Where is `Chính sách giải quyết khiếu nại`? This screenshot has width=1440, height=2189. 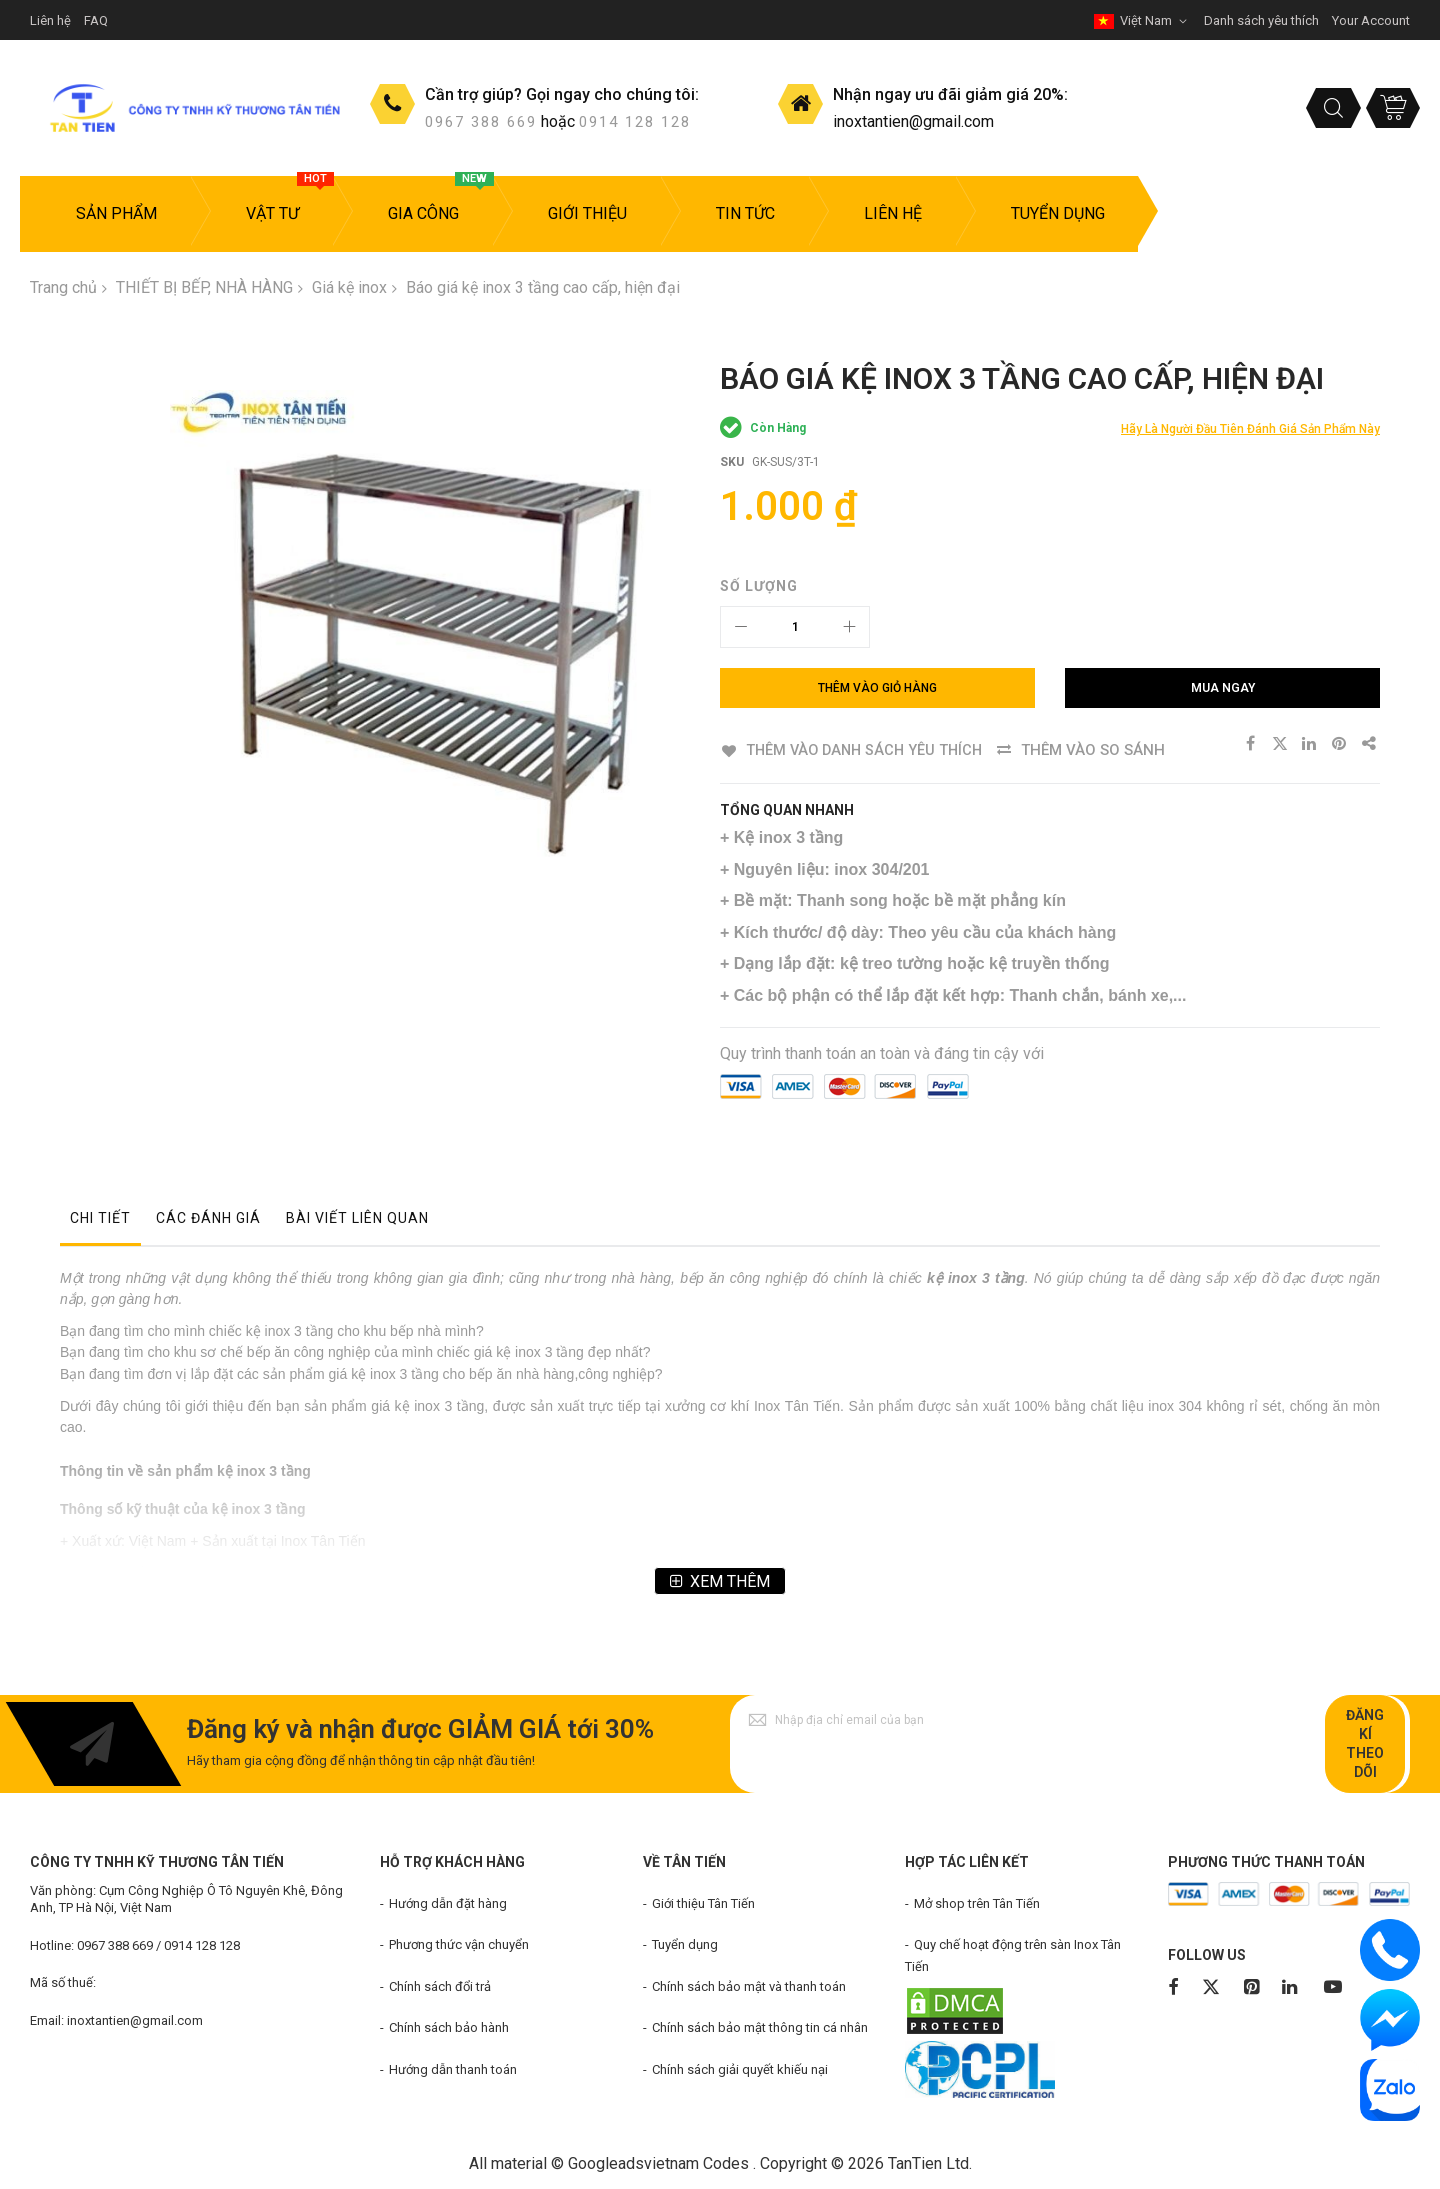
Chính sách giải quyết khiếu nại is located at coordinates (740, 2069).